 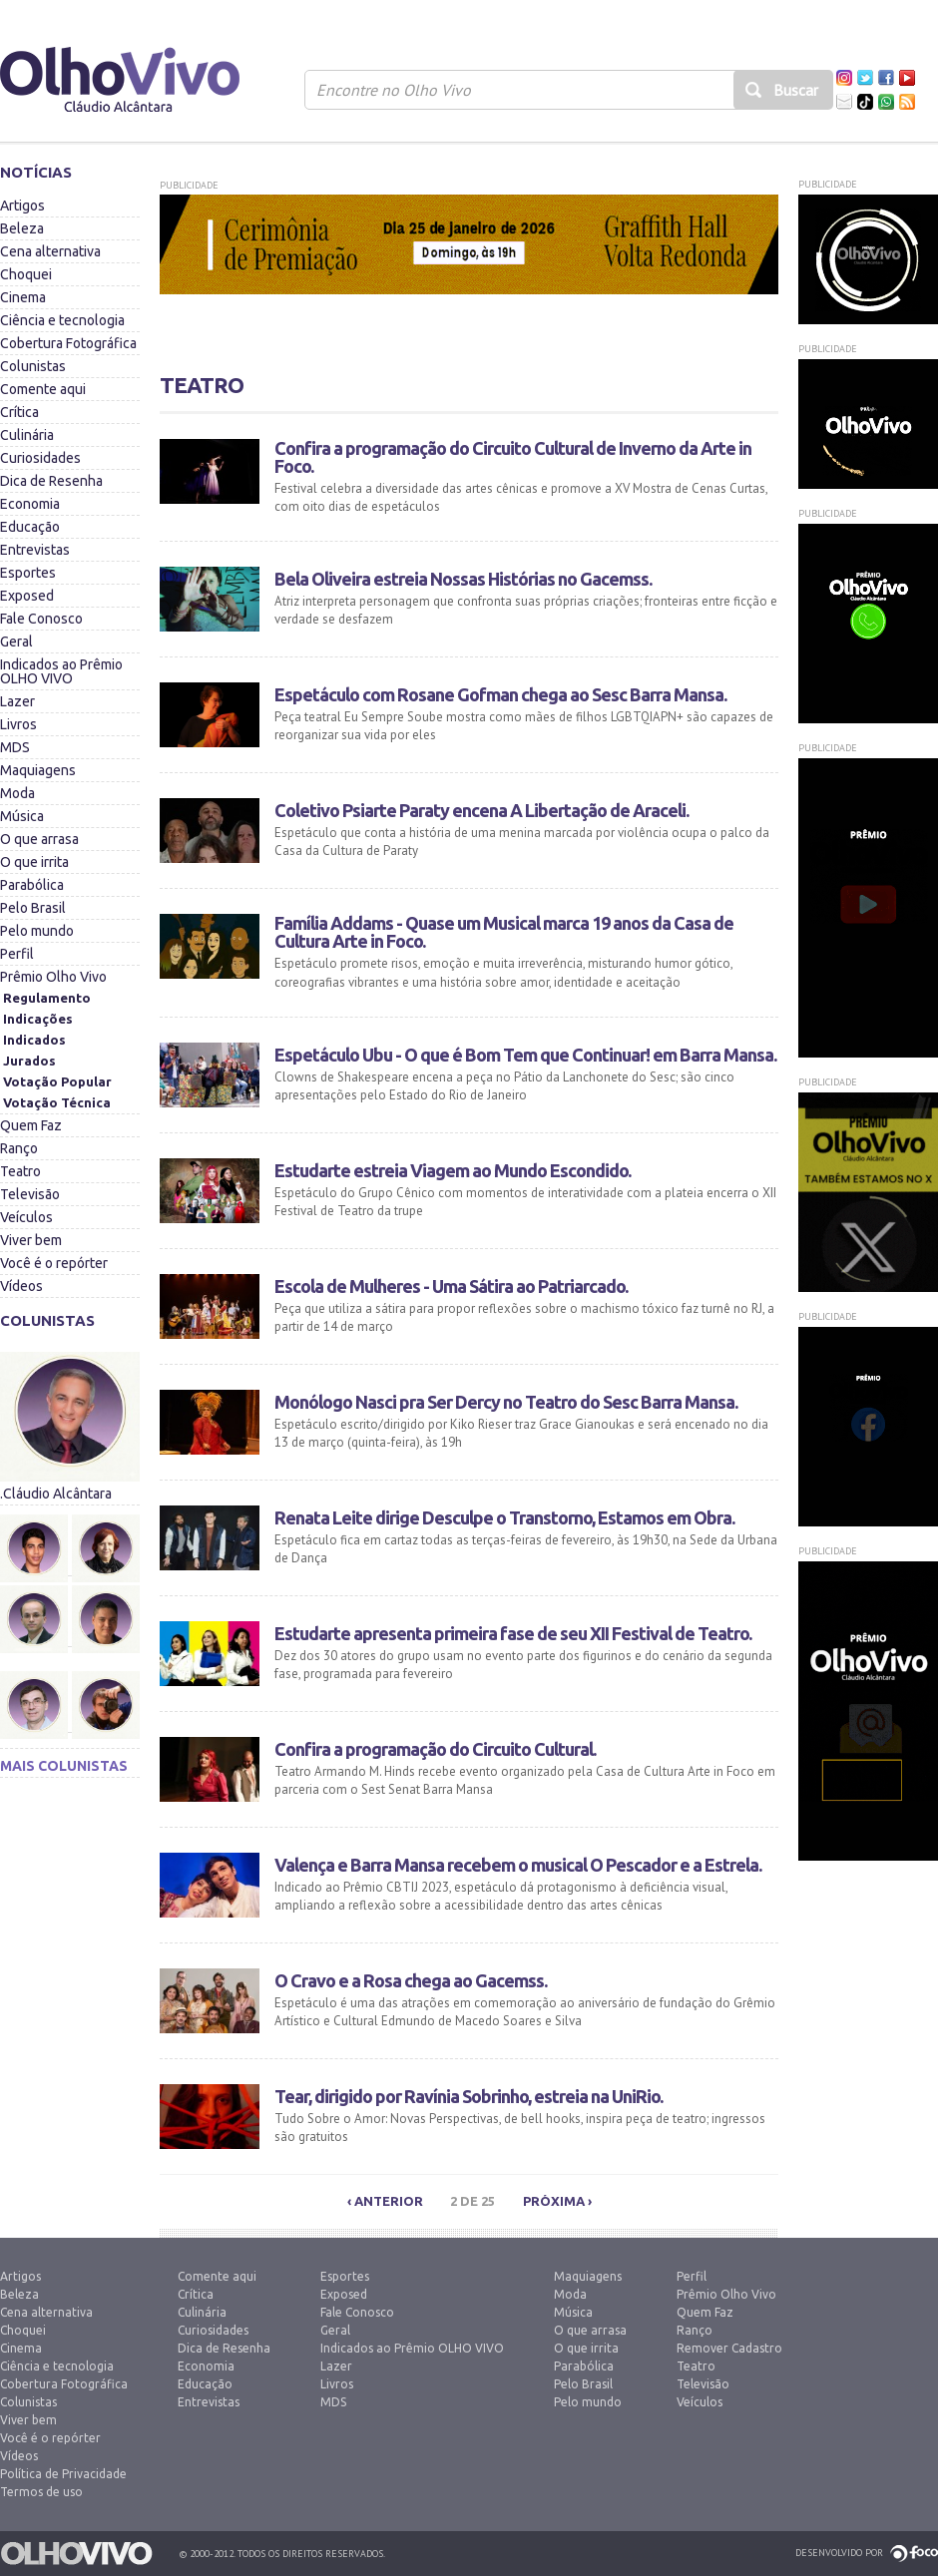 What do you see at coordinates (62, 320) in the screenshot?
I see `Ciência e tecnologia` at bounding box center [62, 320].